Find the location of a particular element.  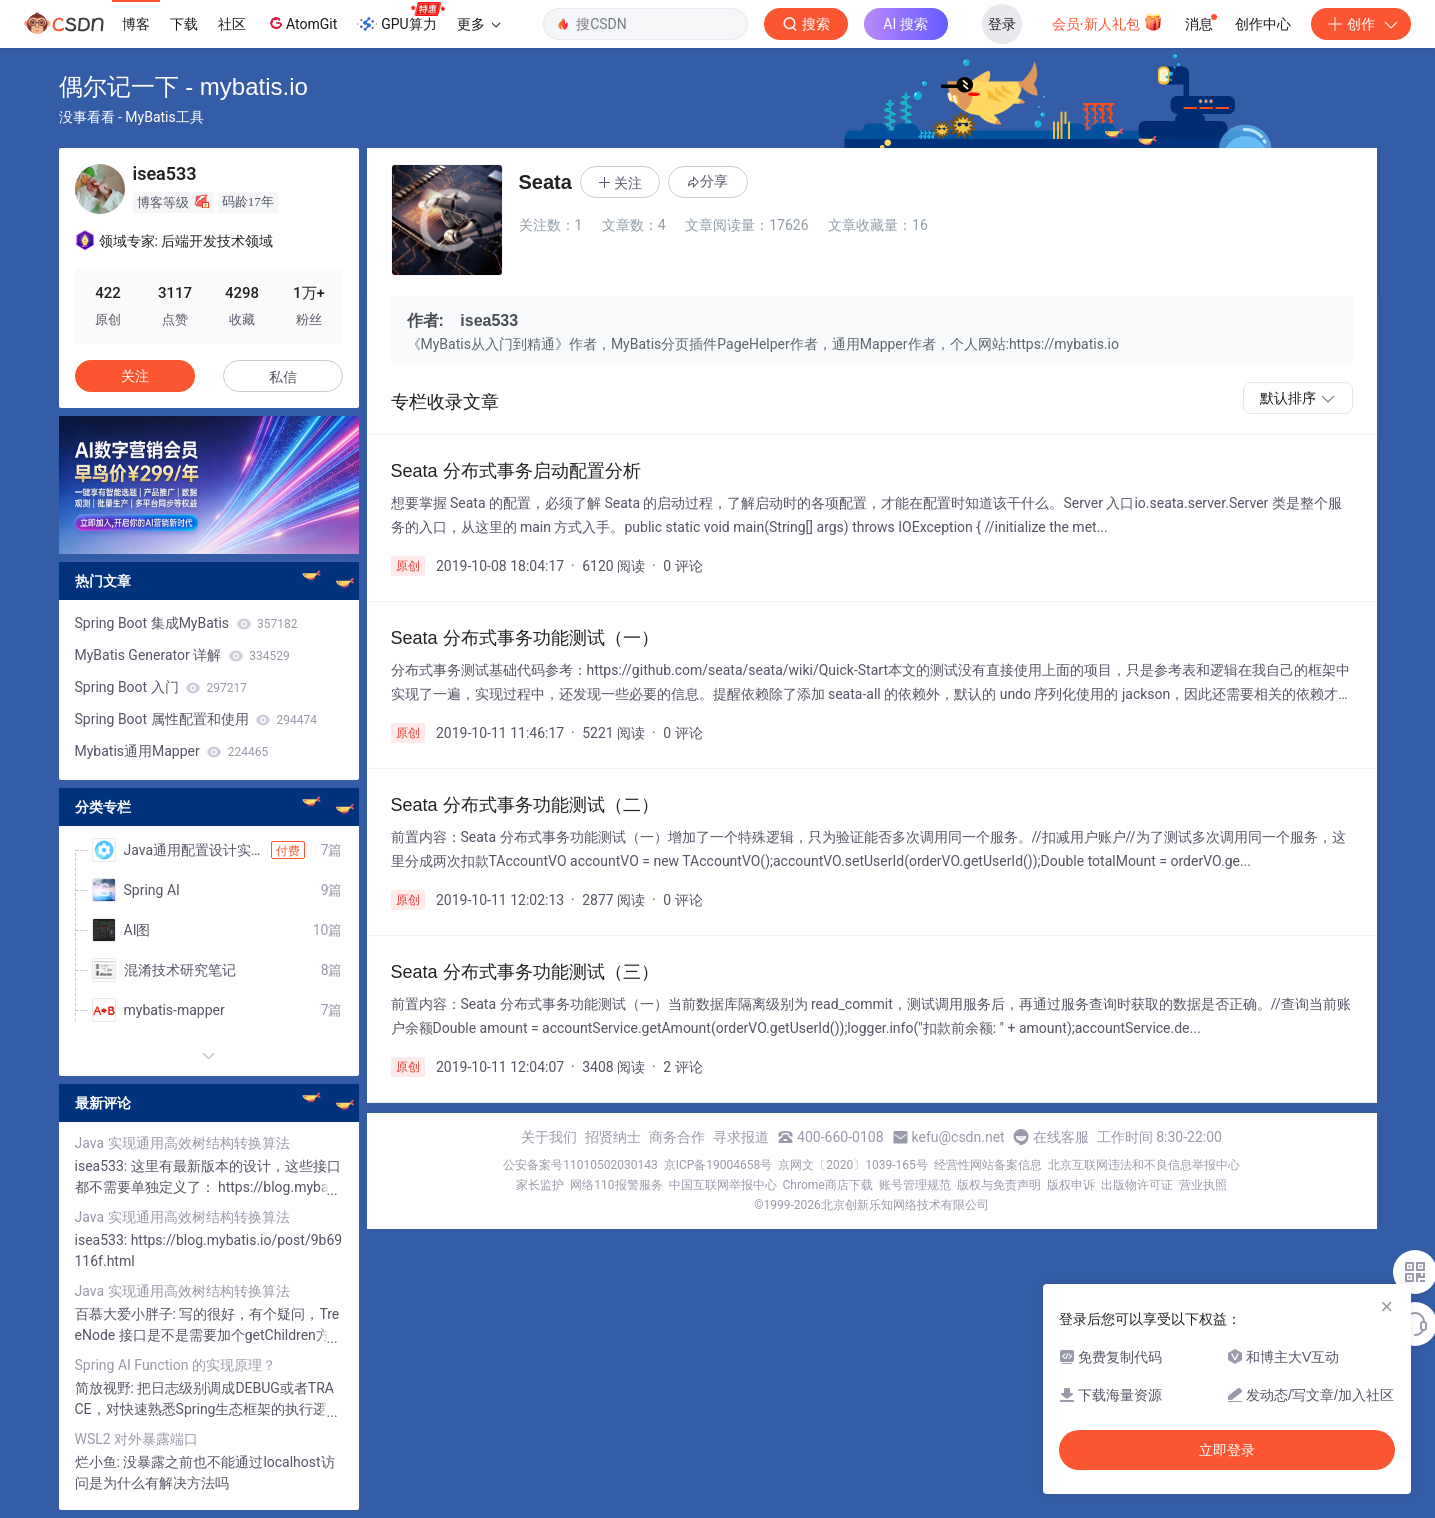

Spring Boot 属性配置和使用 is located at coordinates (196, 719).